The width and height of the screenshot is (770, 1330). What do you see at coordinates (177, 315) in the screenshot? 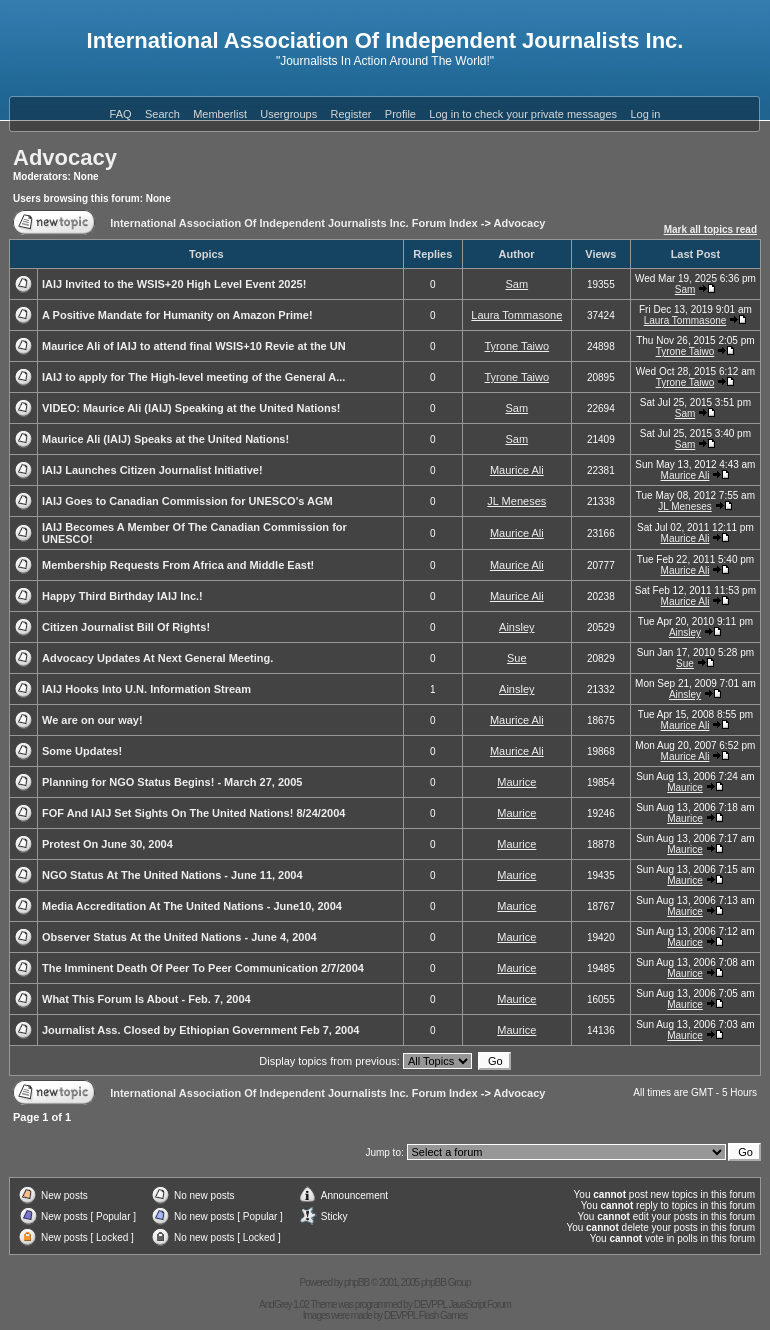
I see `A Positive Mandate for Humanity on Amazon Prime!` at bounding box center [177, 315].